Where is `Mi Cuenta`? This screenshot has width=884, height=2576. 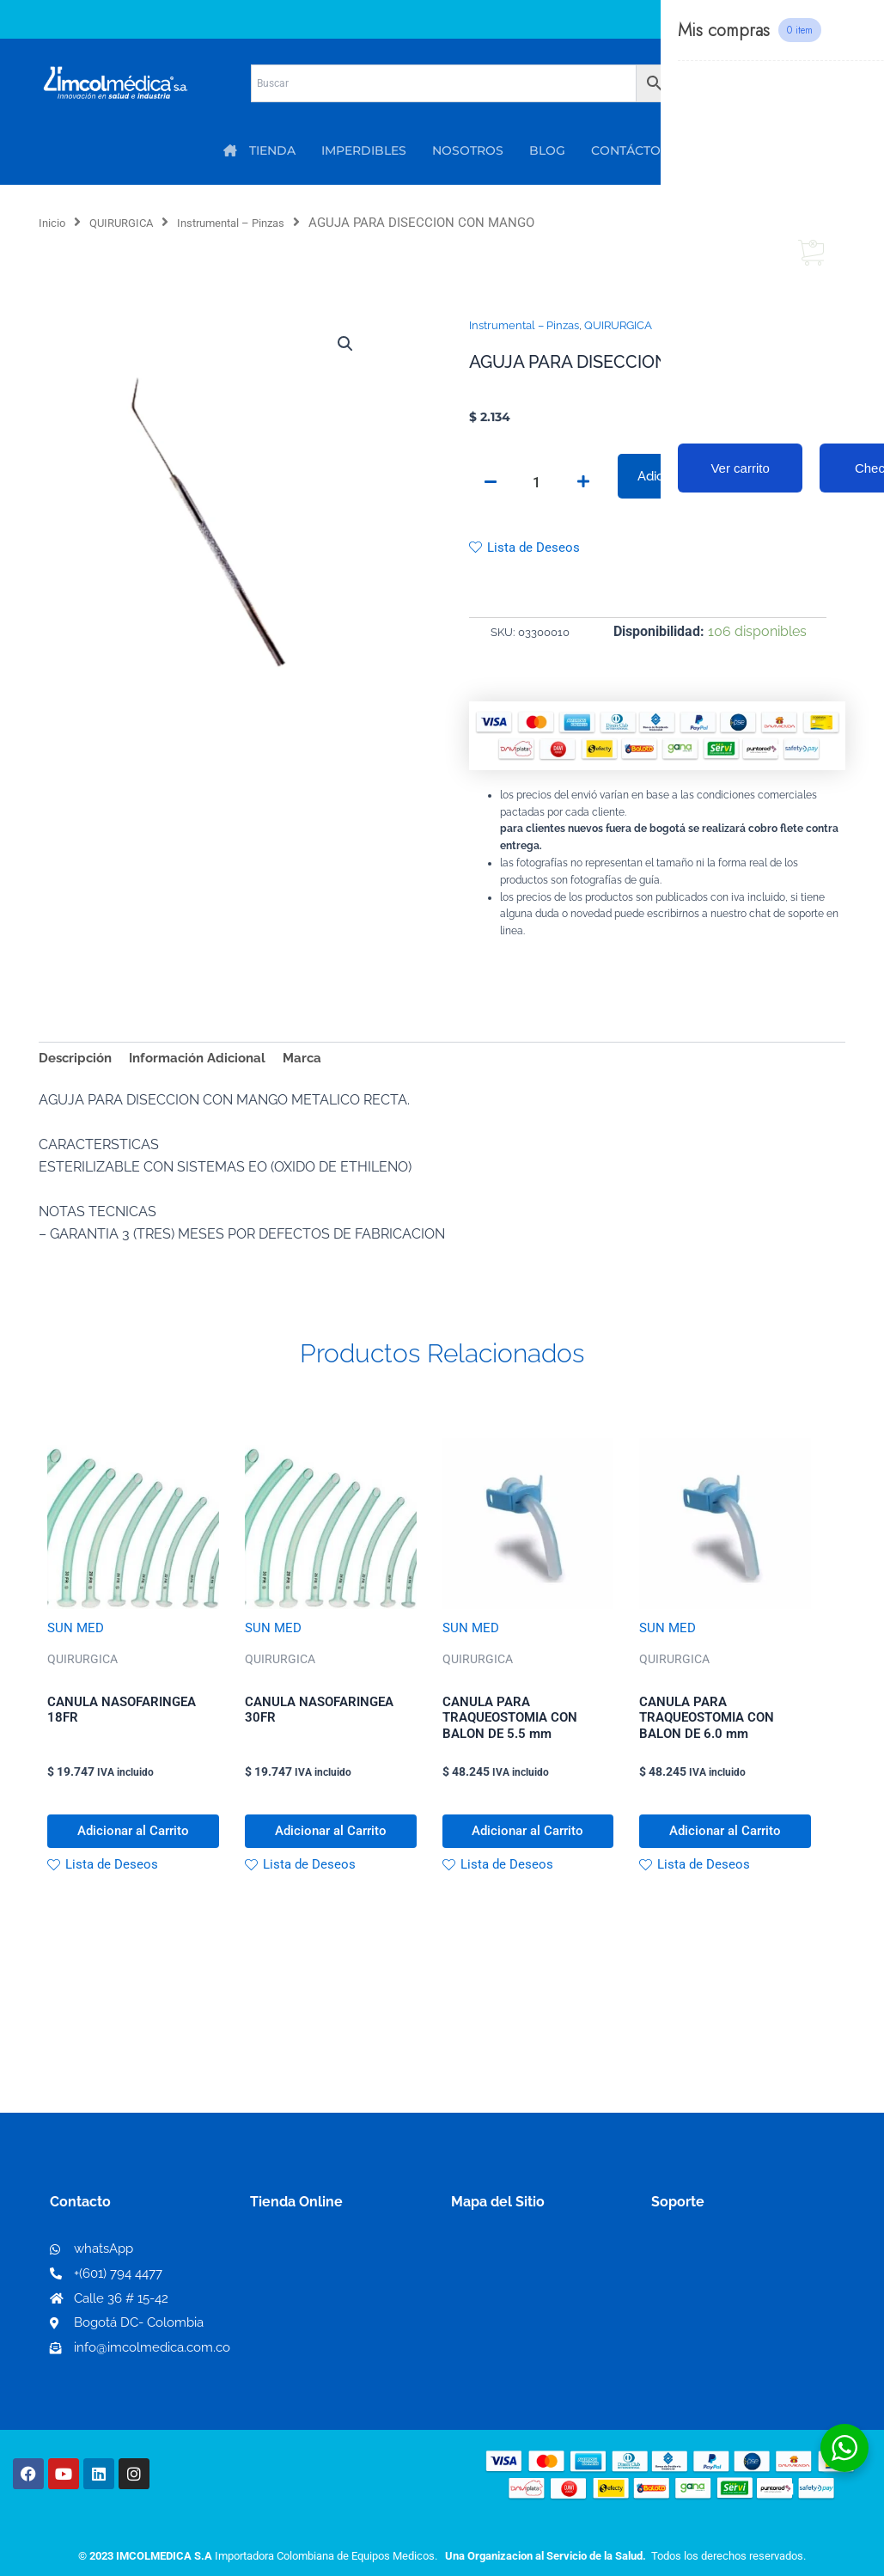
Mi Cuenta is located at coordinates (288, 2273).